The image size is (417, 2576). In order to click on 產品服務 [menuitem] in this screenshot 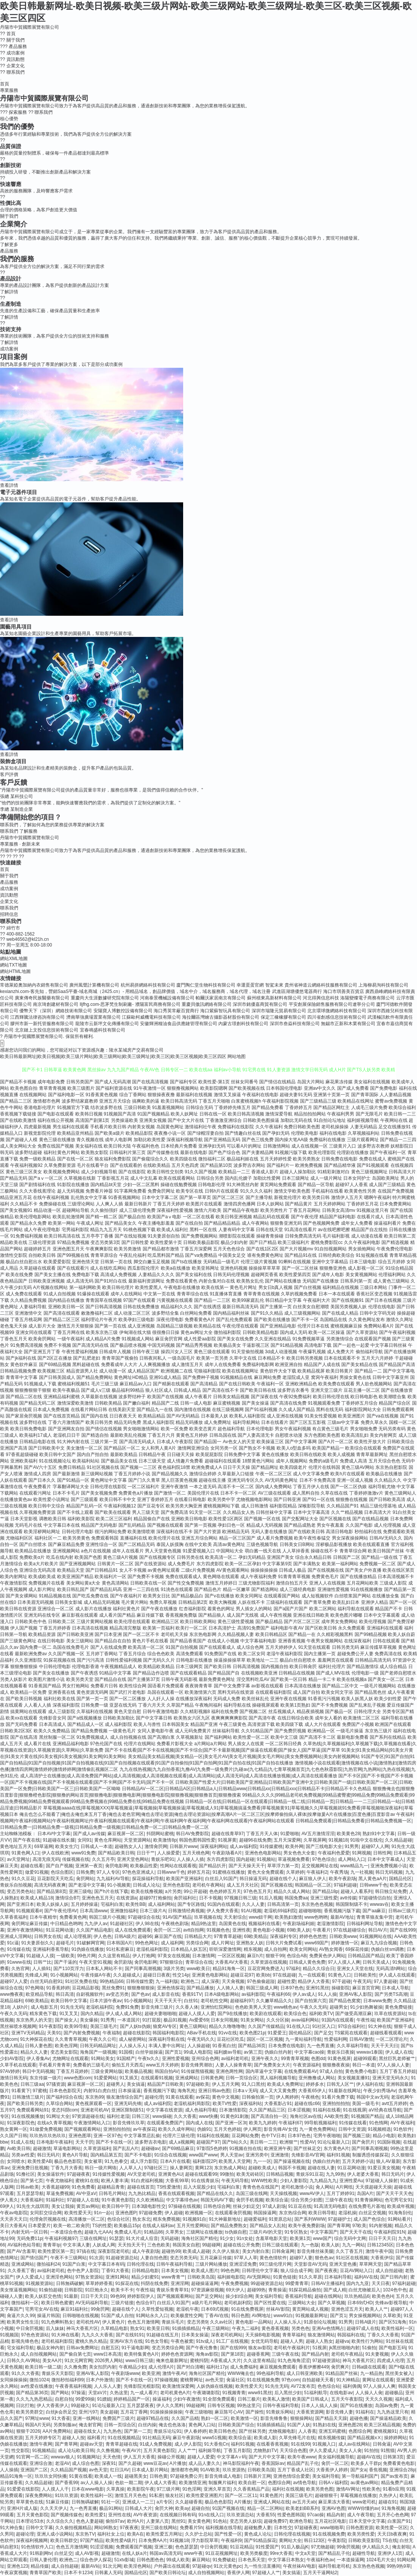, I will do `click(13, 46)`.